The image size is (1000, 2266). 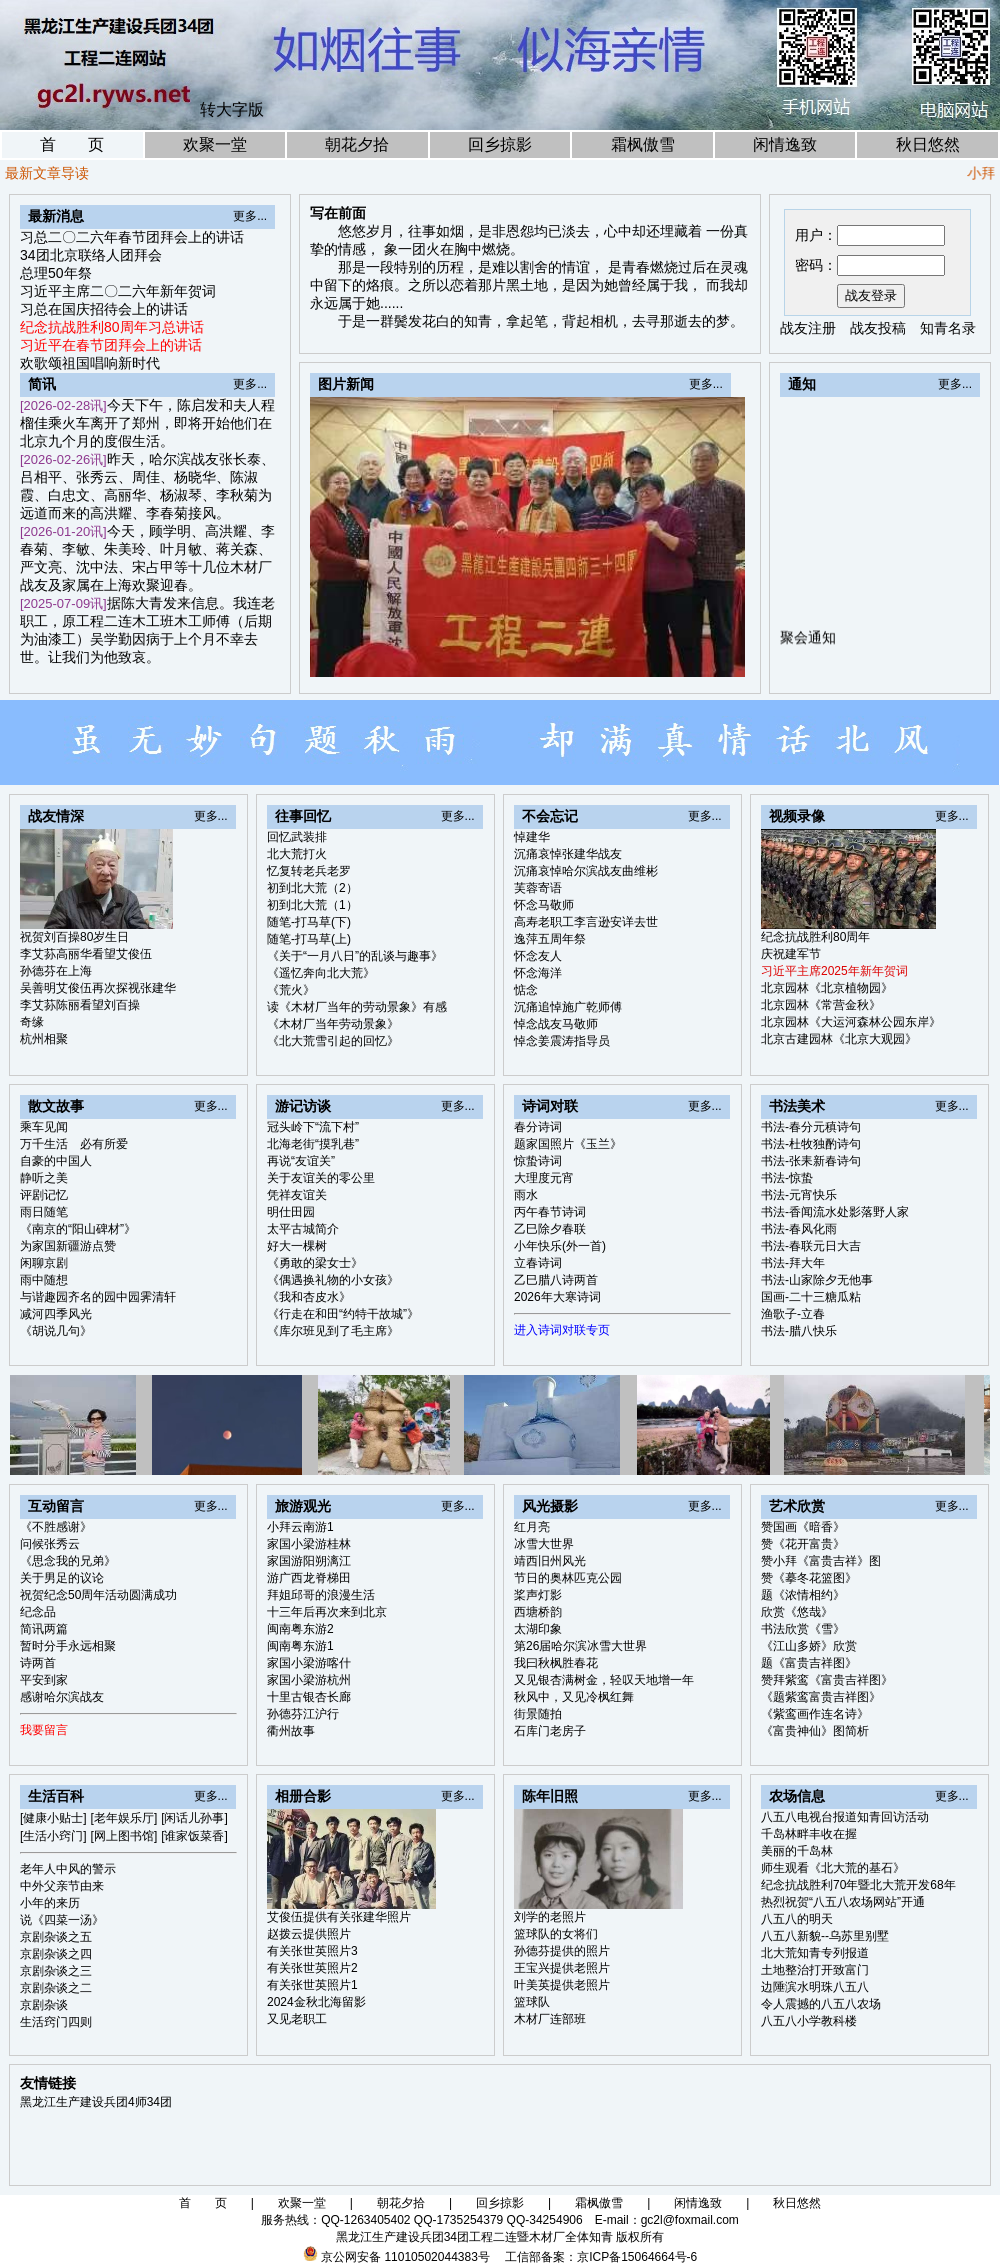 What do you see at coordinates (811, 1144) in the screenshot?
I see `书法-杜牧独酌诗句` at bounding box center [811, 1144].